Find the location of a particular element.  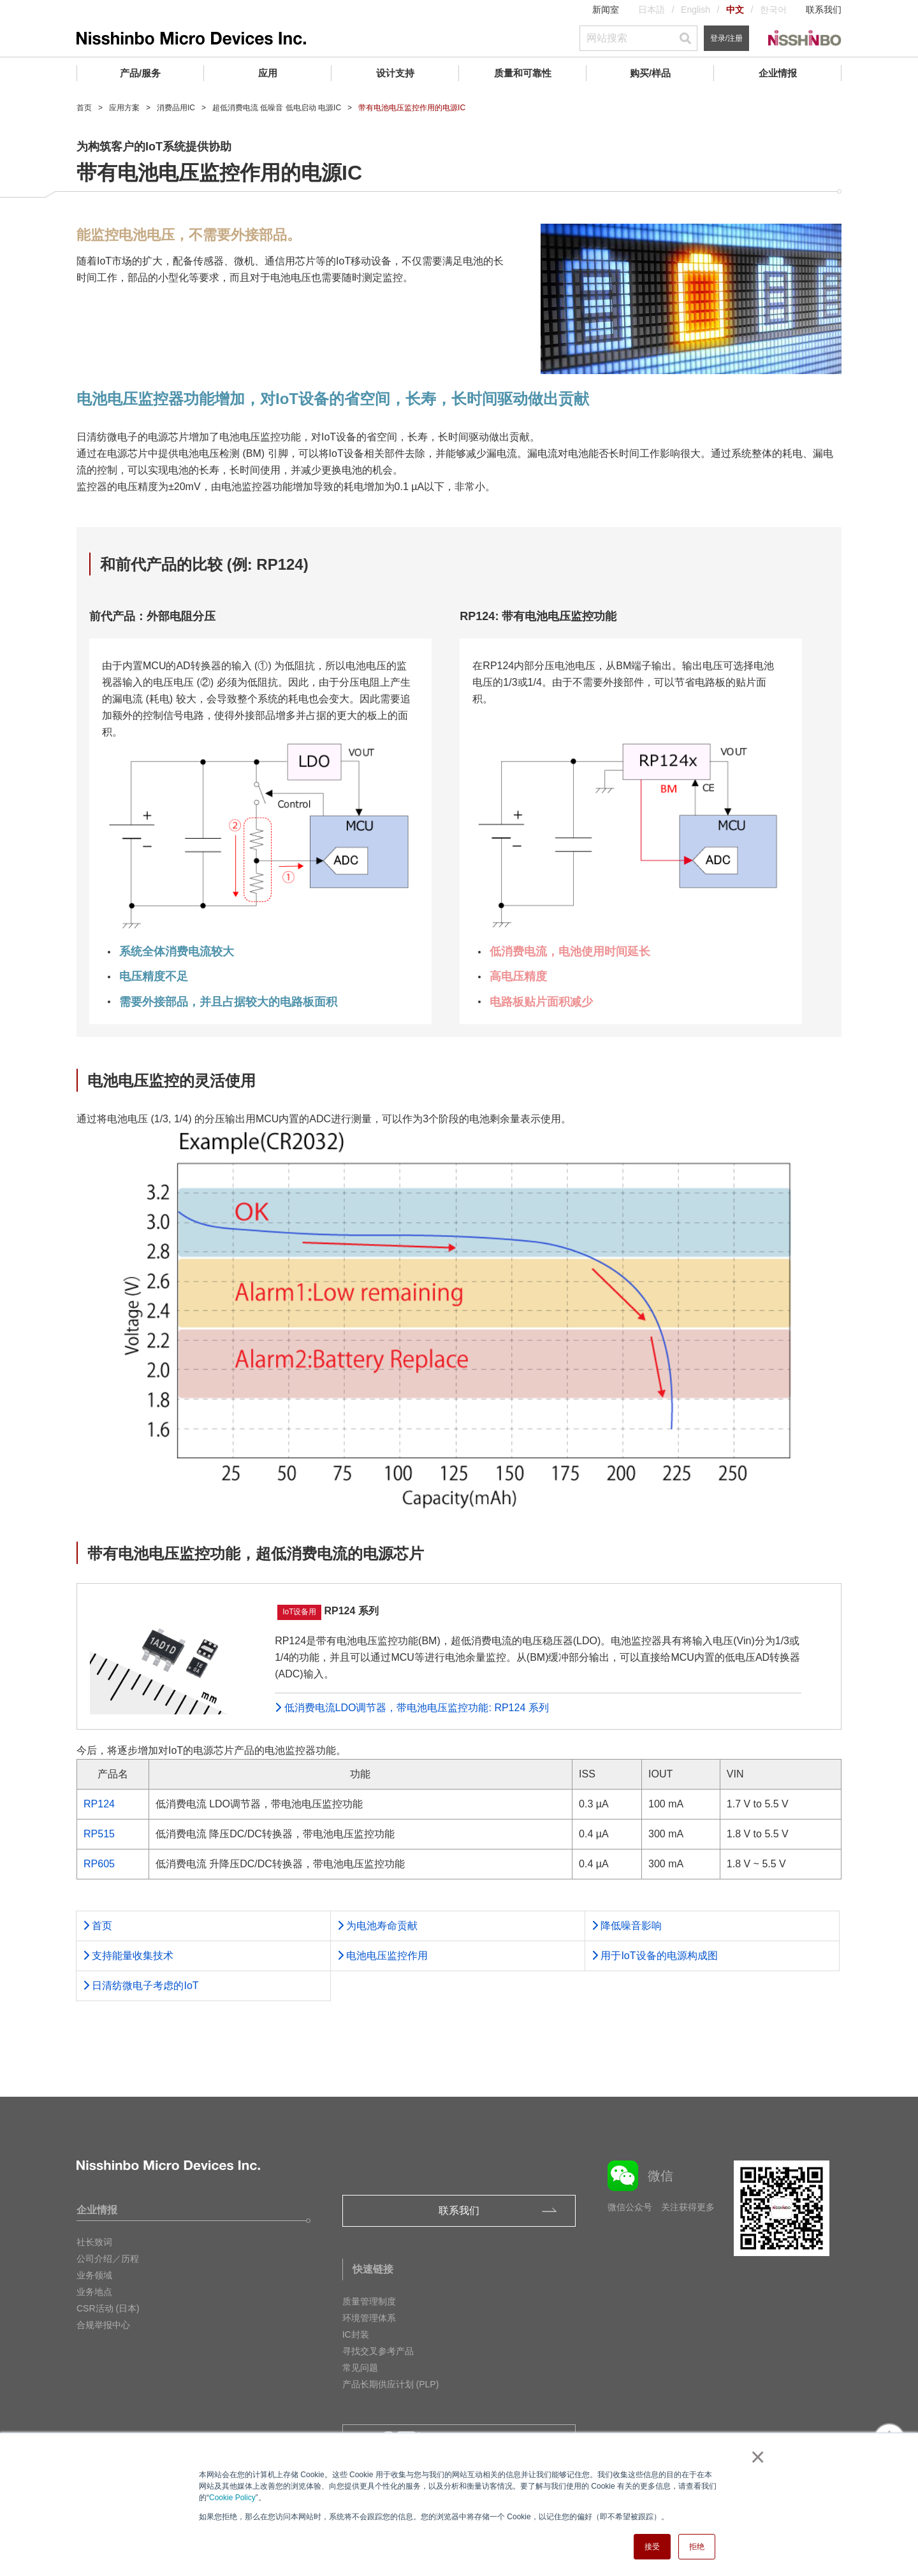

拒绝 [button] is located at coordinates (696, 2546).